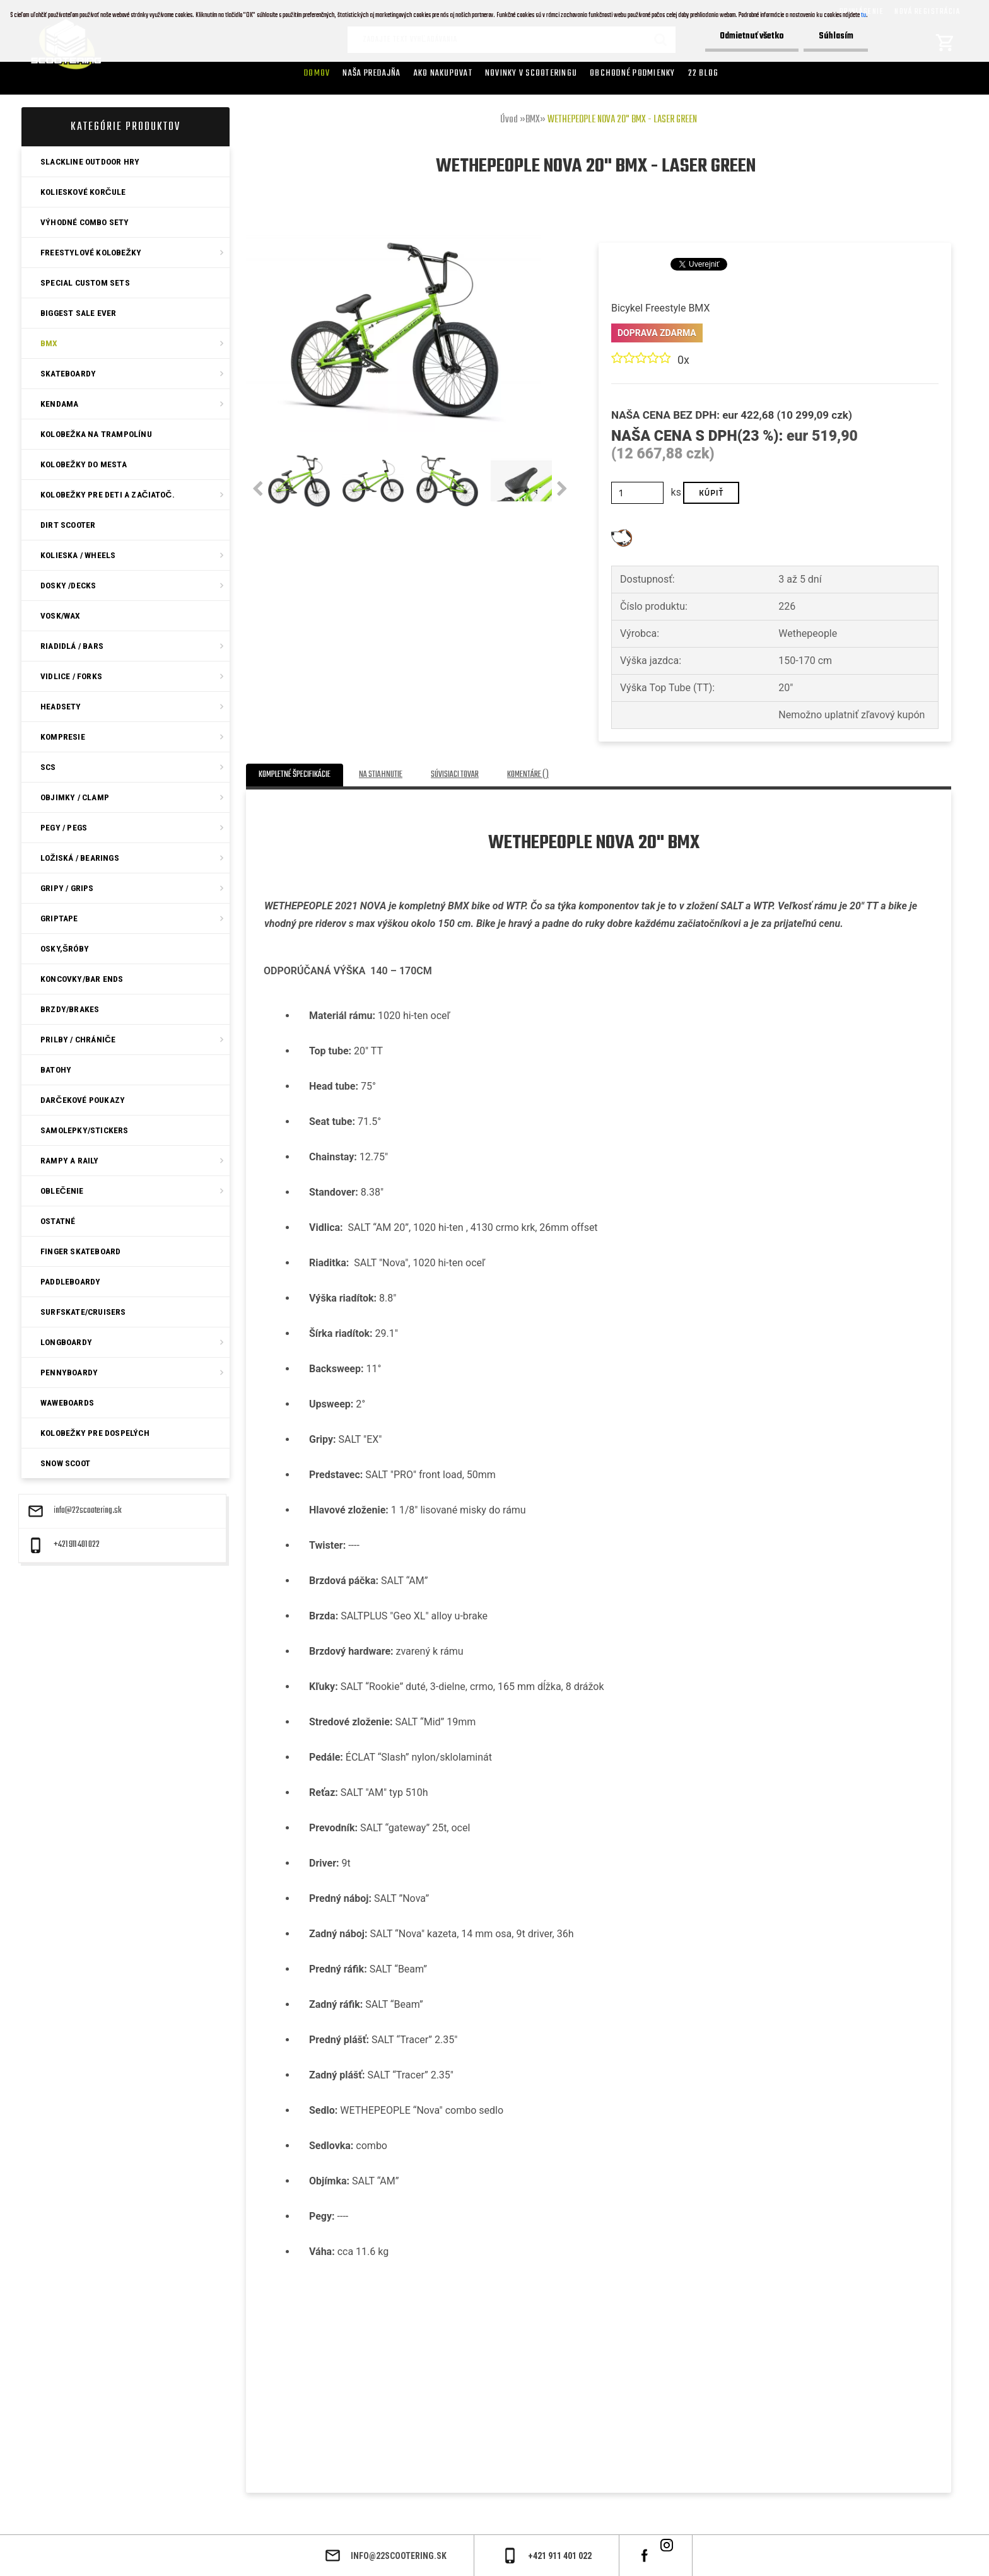 The height and width of the screenshot is (2576, 989). I want to click on [presentation], so click(258, 489).